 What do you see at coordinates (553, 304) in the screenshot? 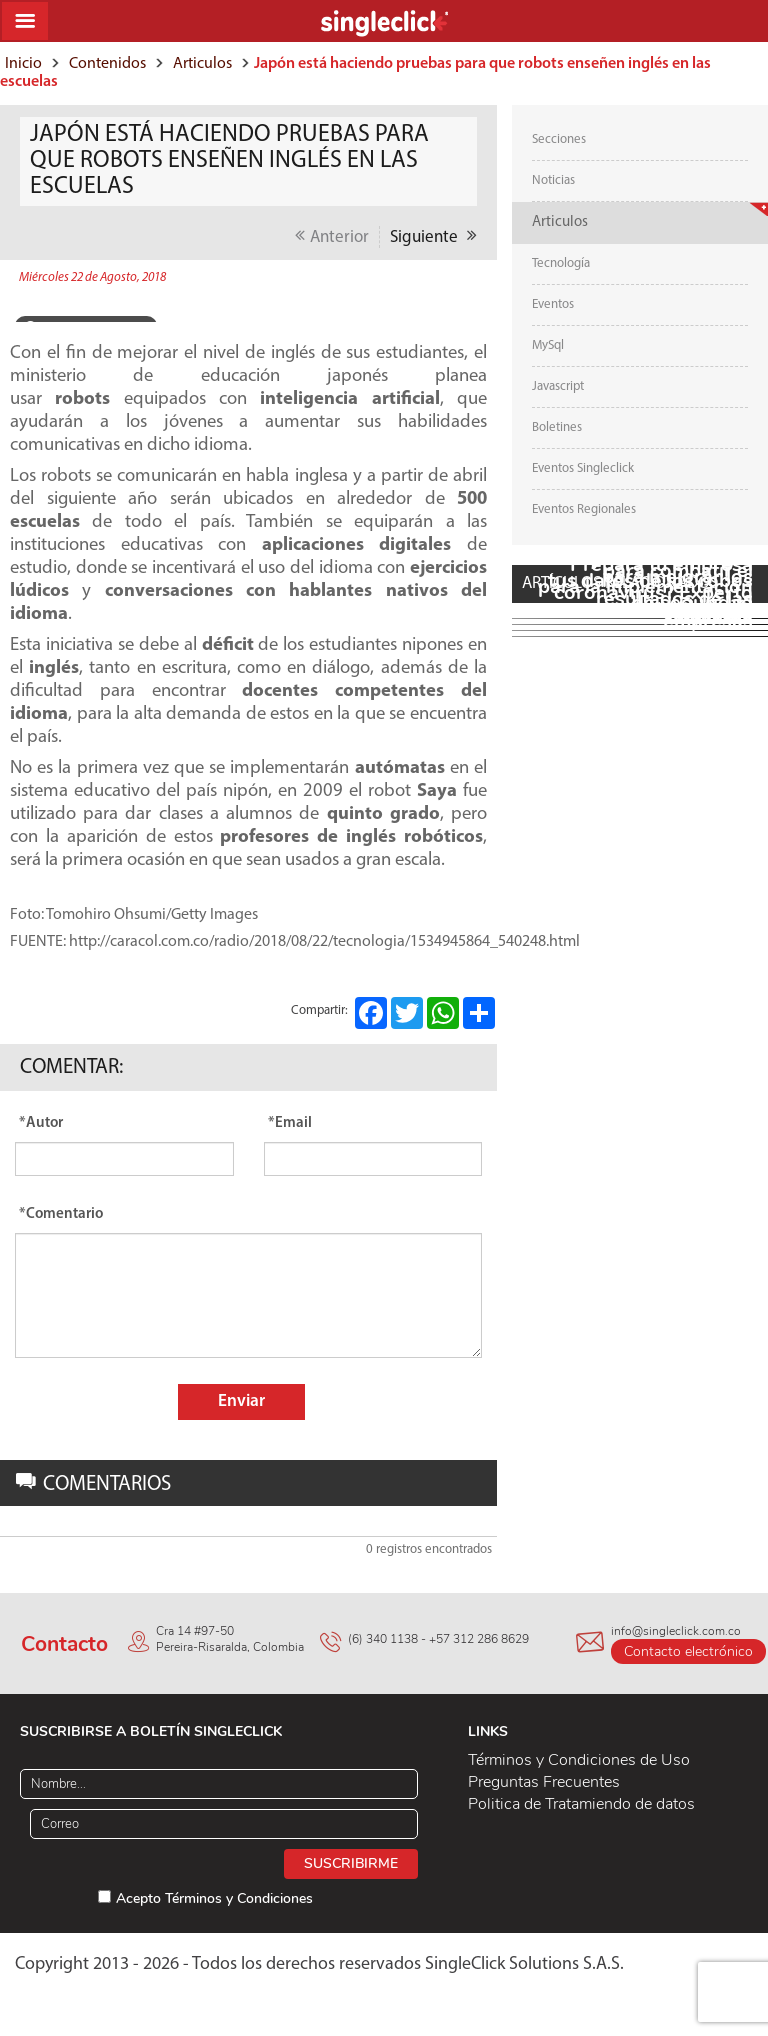
I see `Eventos` at bounding box center [553, 304].